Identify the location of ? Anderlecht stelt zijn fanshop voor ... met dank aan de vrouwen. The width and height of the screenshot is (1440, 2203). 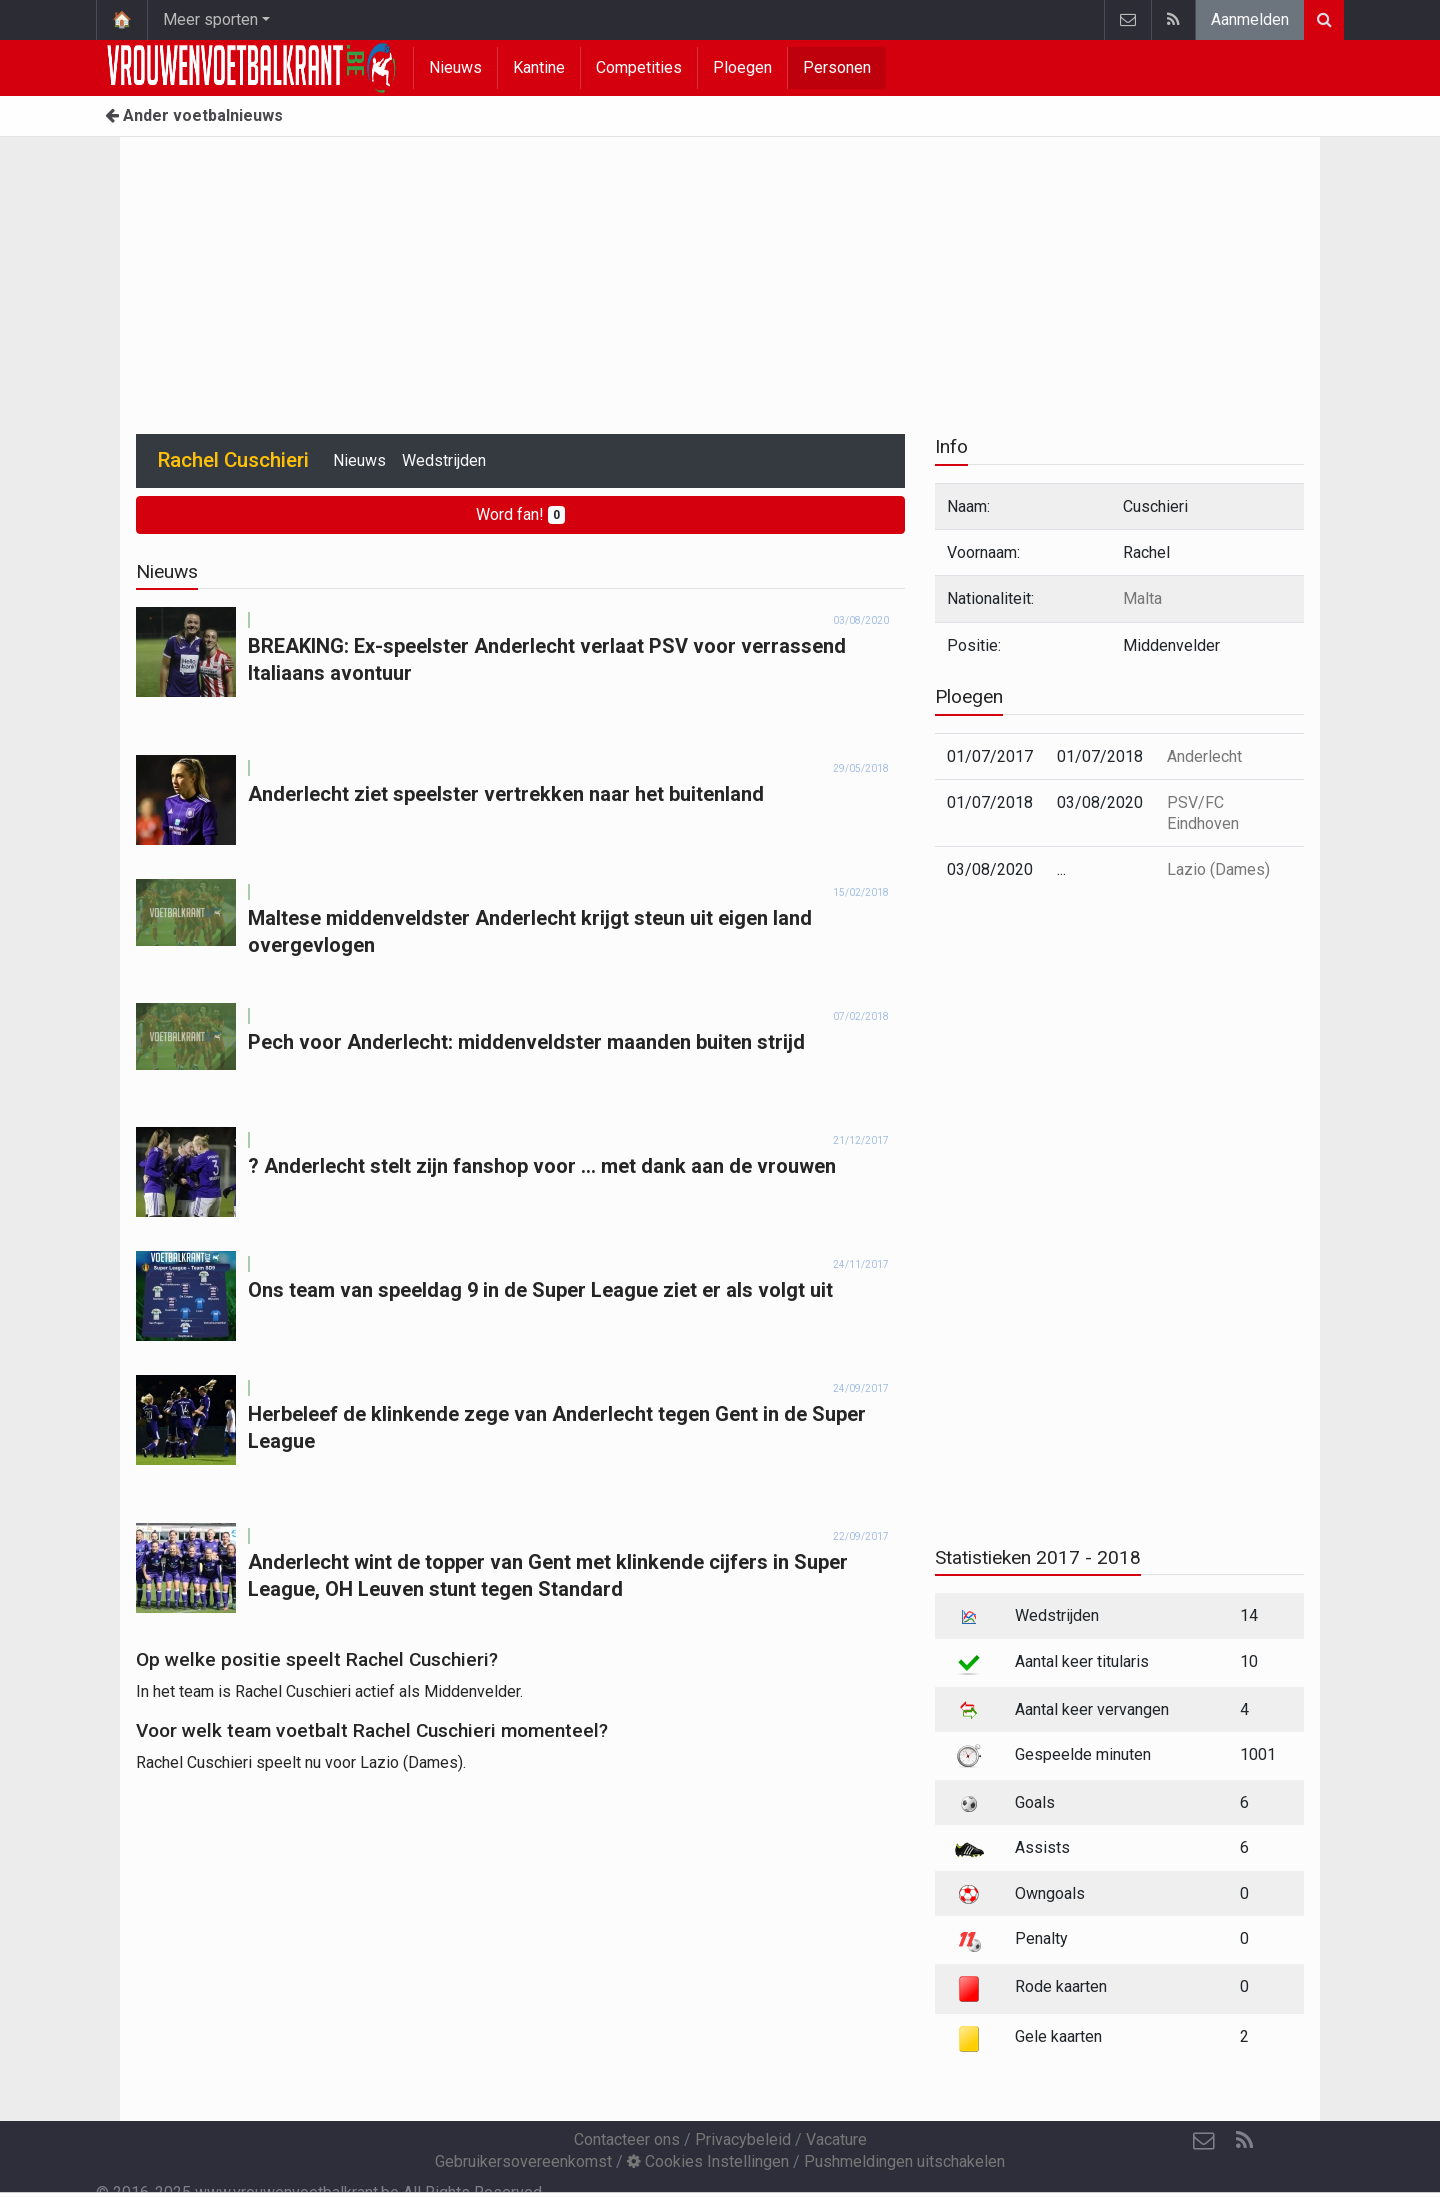
(542, 1166).